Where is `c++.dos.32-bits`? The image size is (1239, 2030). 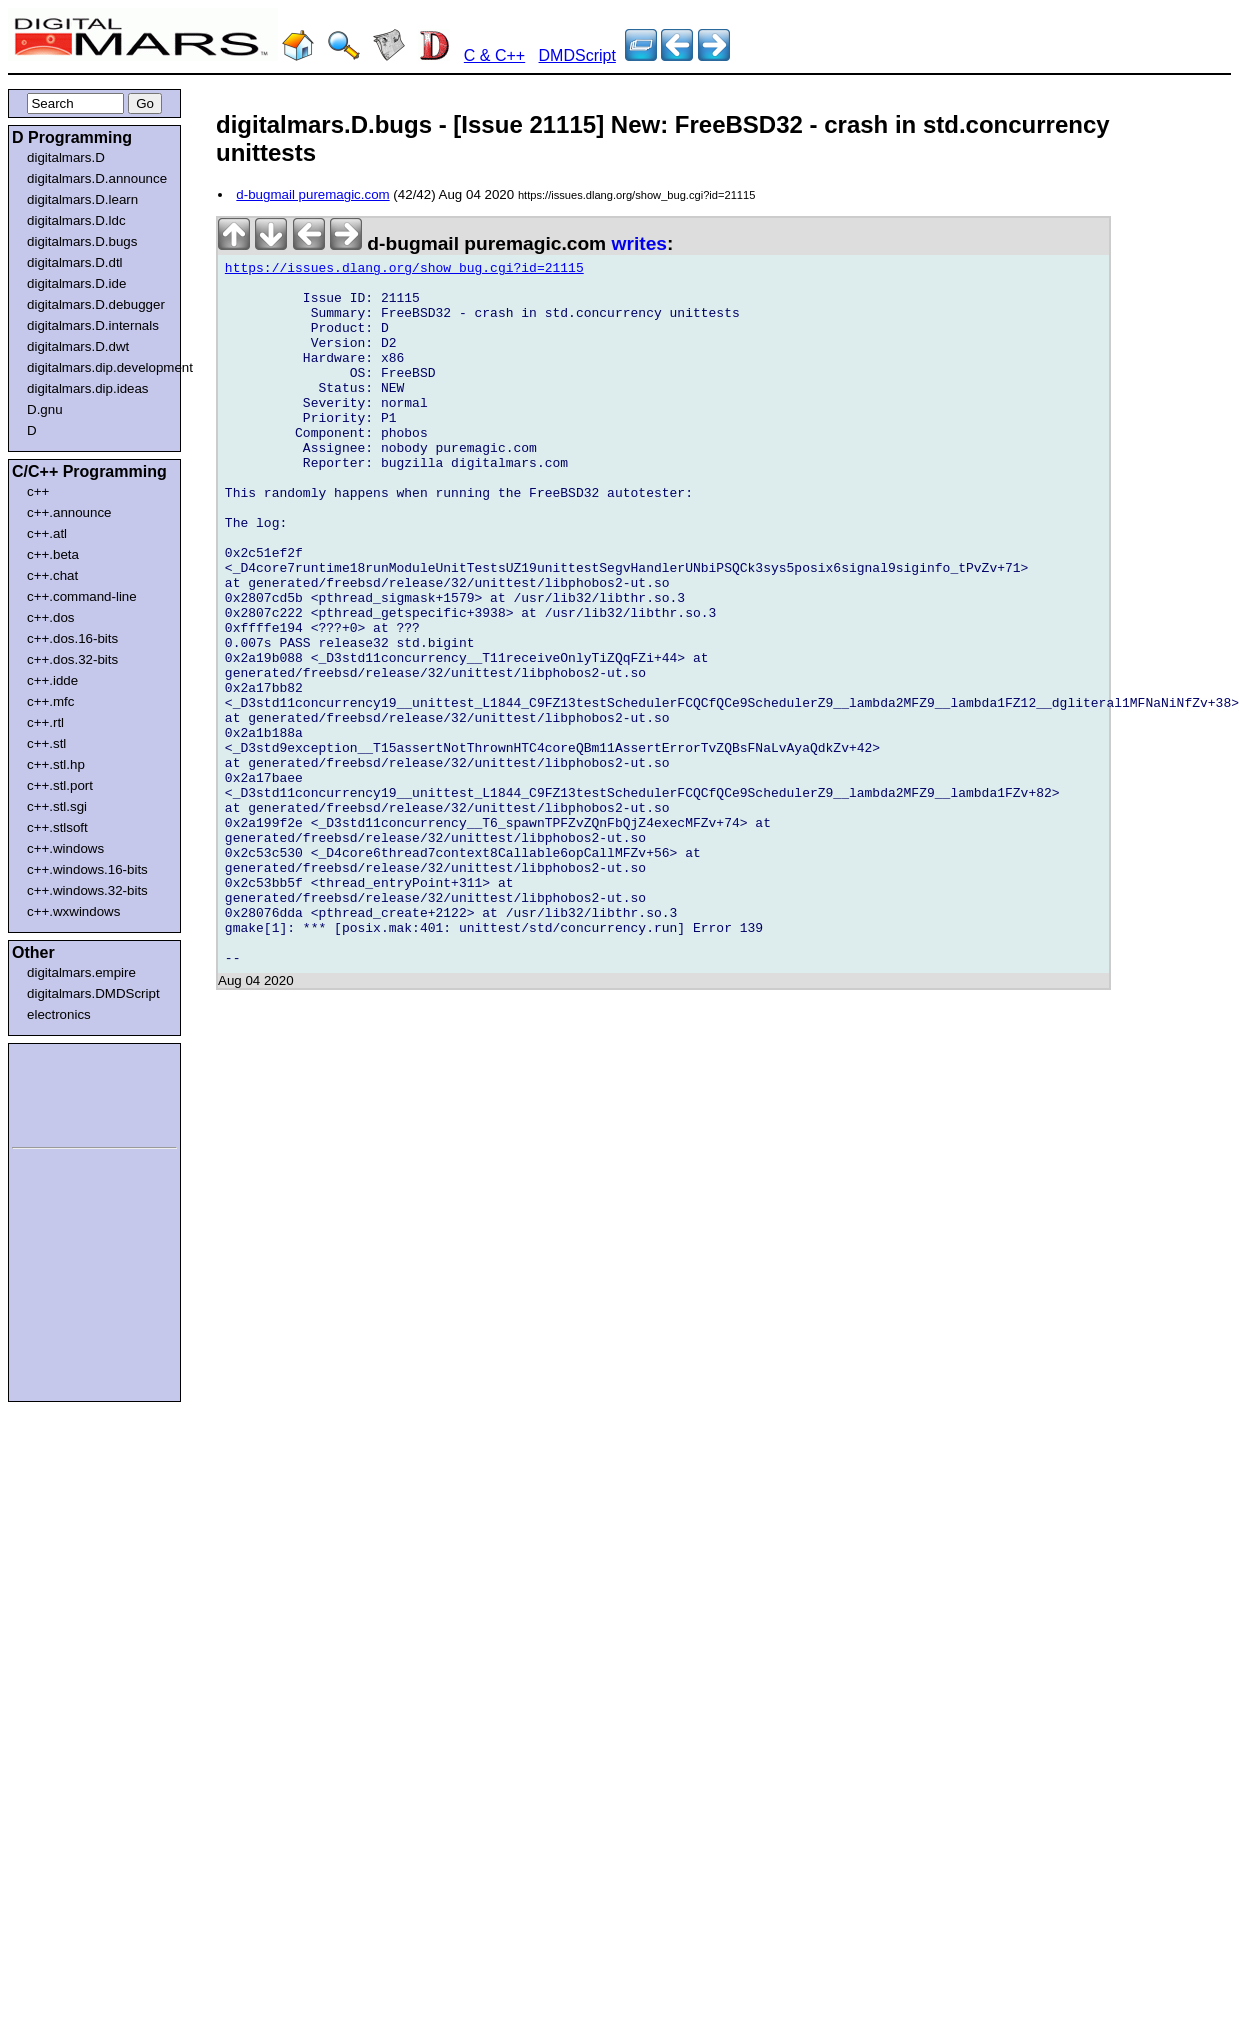 c++.dos.32-bits is located at coordinates (72, 659).